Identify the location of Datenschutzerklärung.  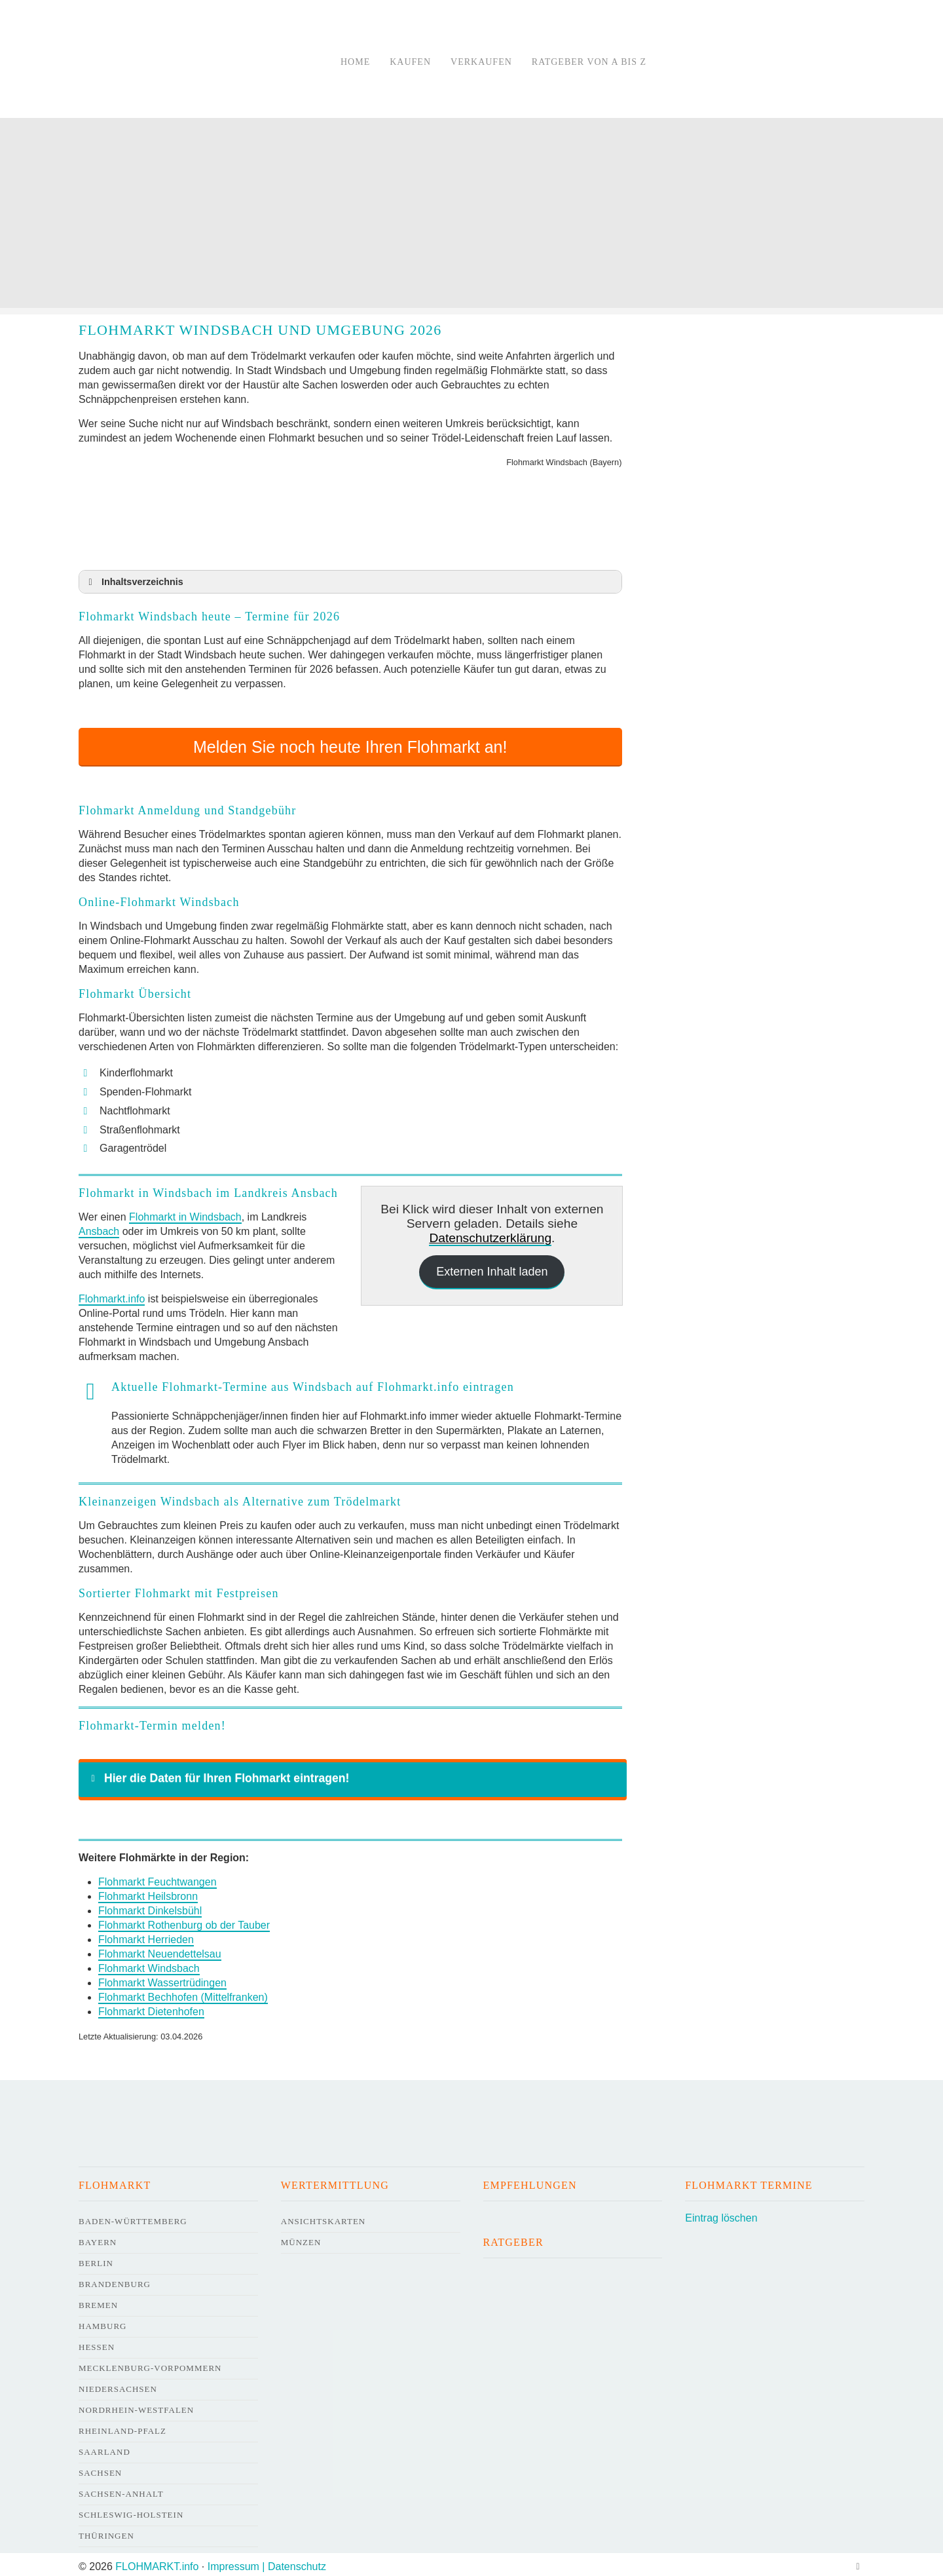
(490, 1233).